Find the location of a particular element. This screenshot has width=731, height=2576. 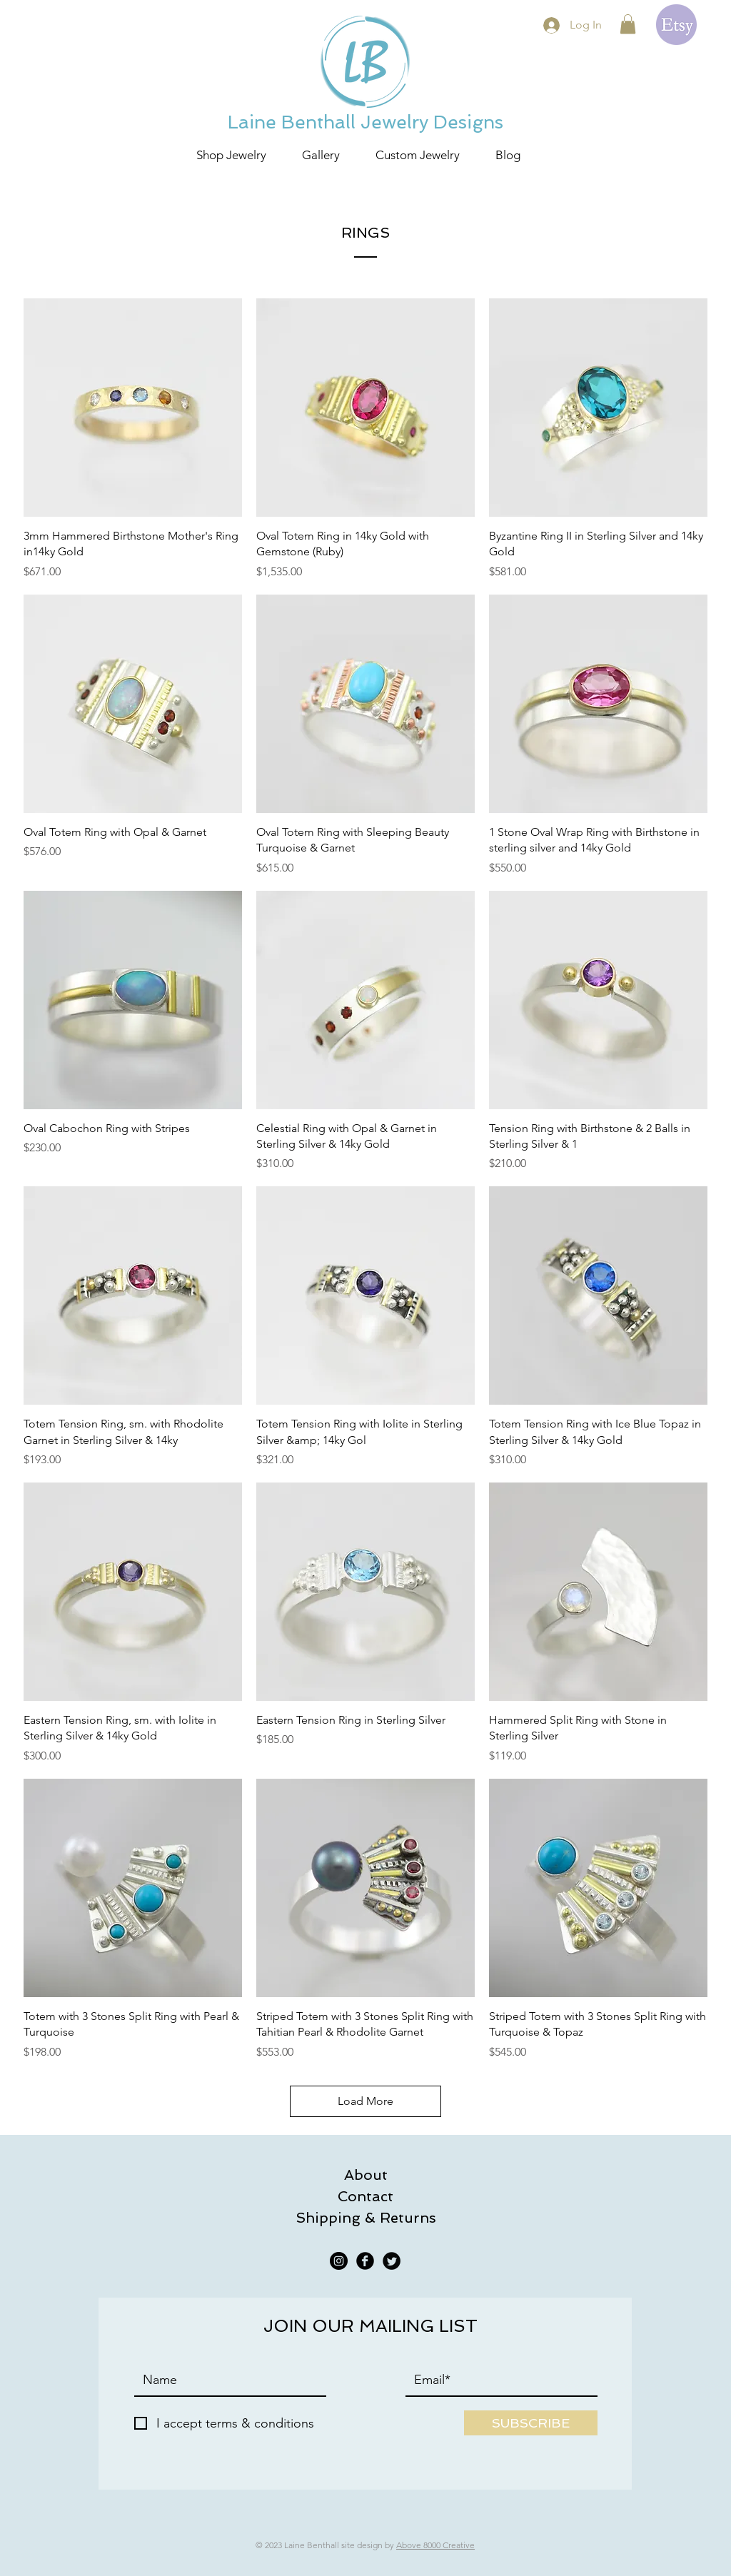

[SUBSCRIBE] is located at coordinates (531, 2422).